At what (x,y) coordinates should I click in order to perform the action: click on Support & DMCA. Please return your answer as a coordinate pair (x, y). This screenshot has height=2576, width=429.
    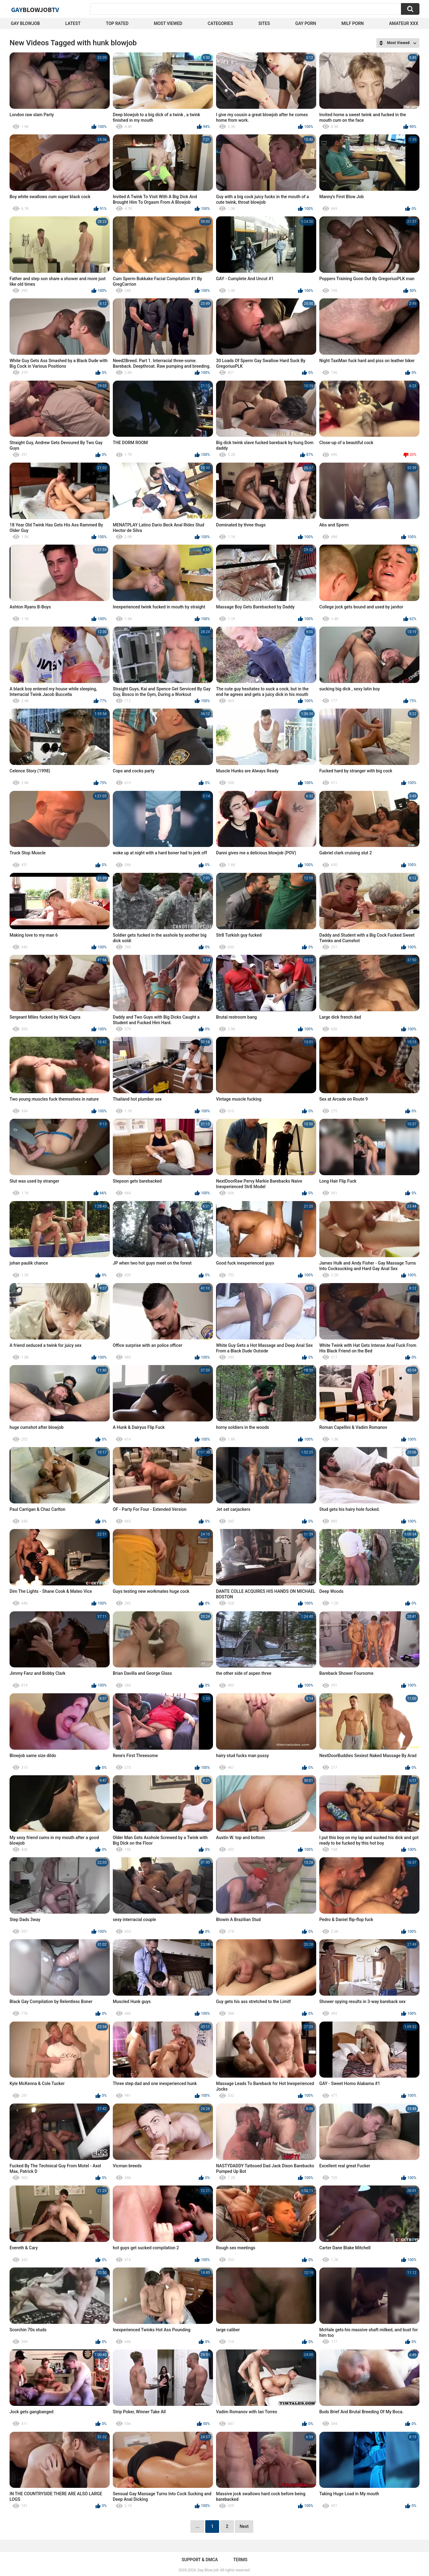
    Looking at the image, I should click on (200, 2559).